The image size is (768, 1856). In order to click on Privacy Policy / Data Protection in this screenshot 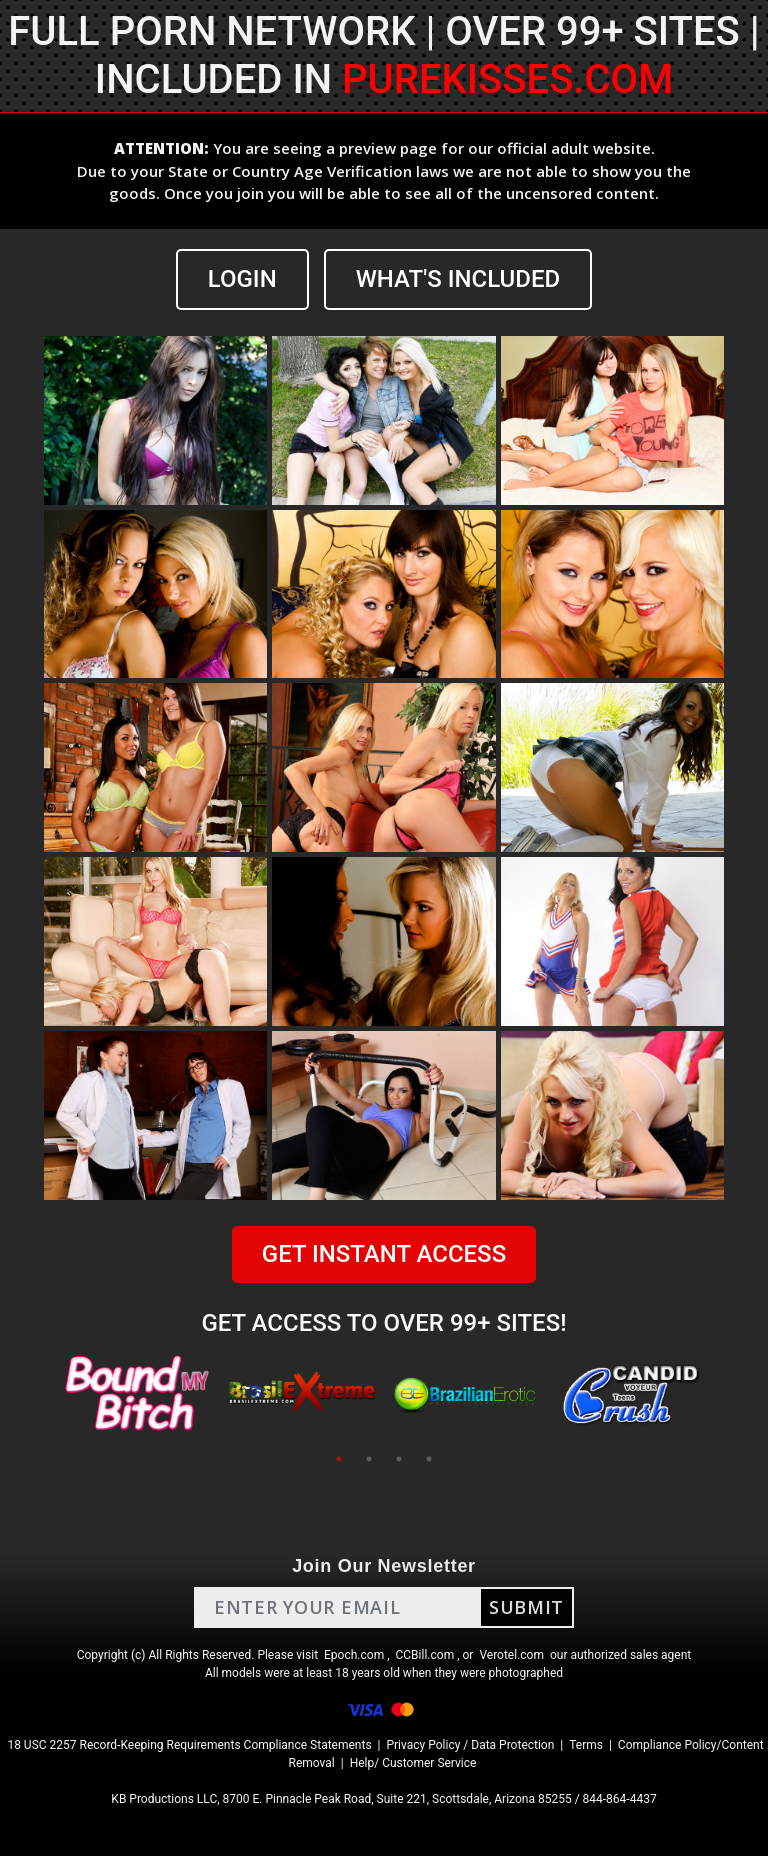, I will do `click(470, 1745)`.